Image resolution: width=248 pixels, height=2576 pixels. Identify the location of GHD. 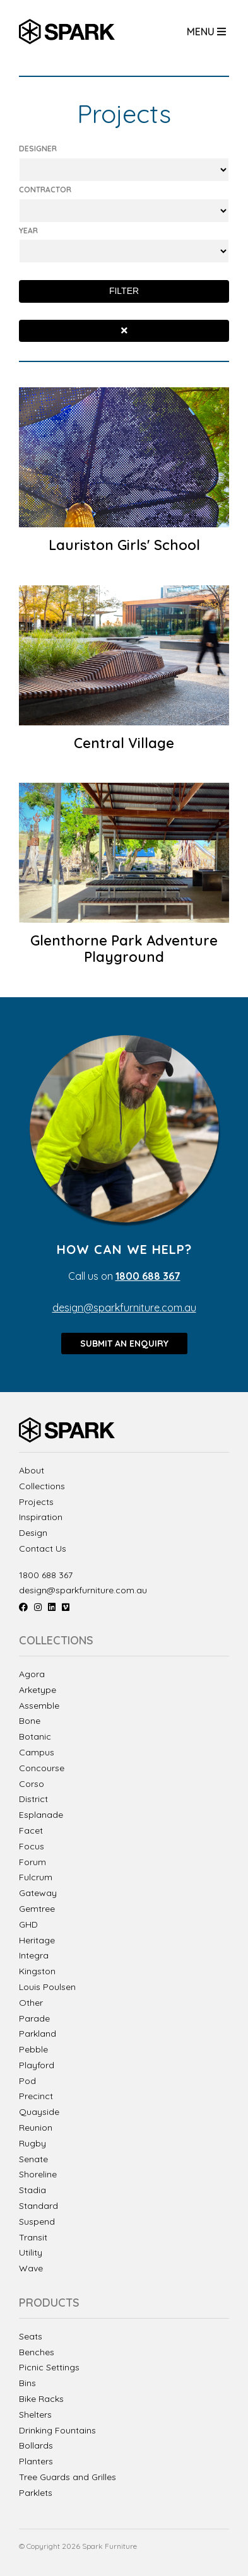
(28, 1924).